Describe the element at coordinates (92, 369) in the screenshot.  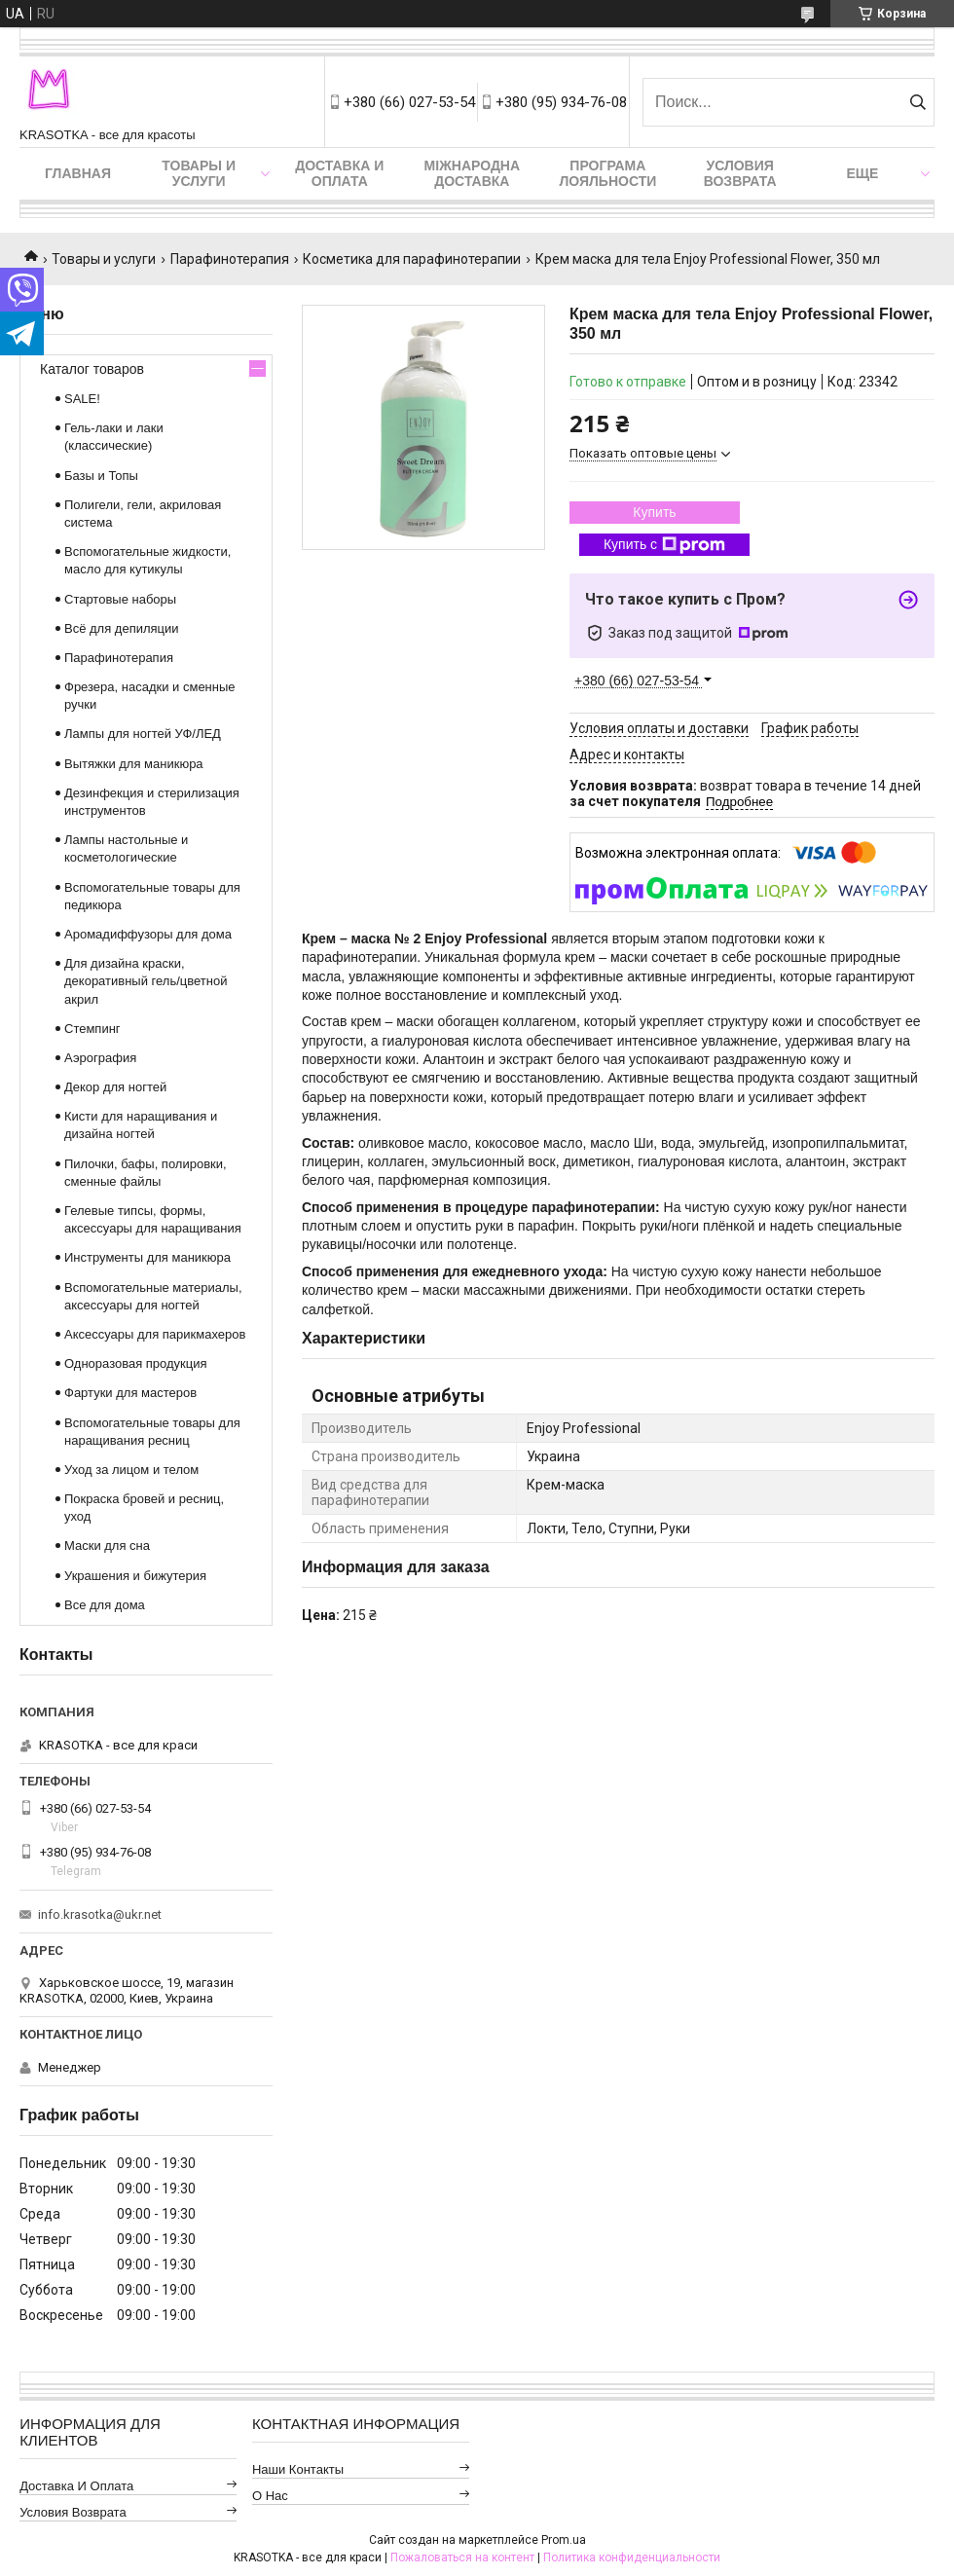
I see `Каталог товаров` at that location.